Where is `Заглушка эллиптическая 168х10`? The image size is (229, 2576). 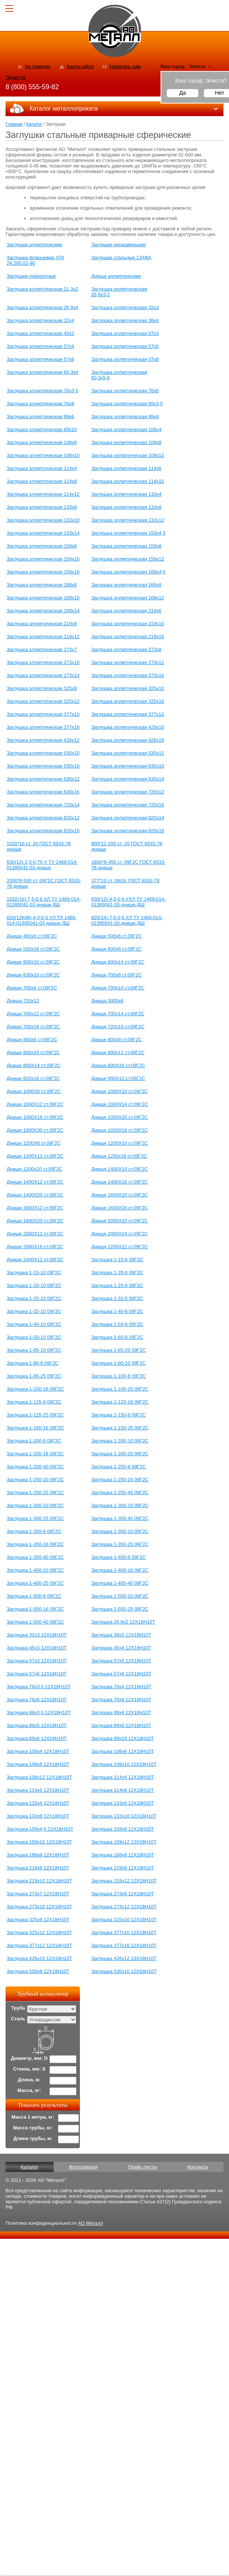
Заглушка эллиптическая 168х10 is located at coordinates (43, 597).